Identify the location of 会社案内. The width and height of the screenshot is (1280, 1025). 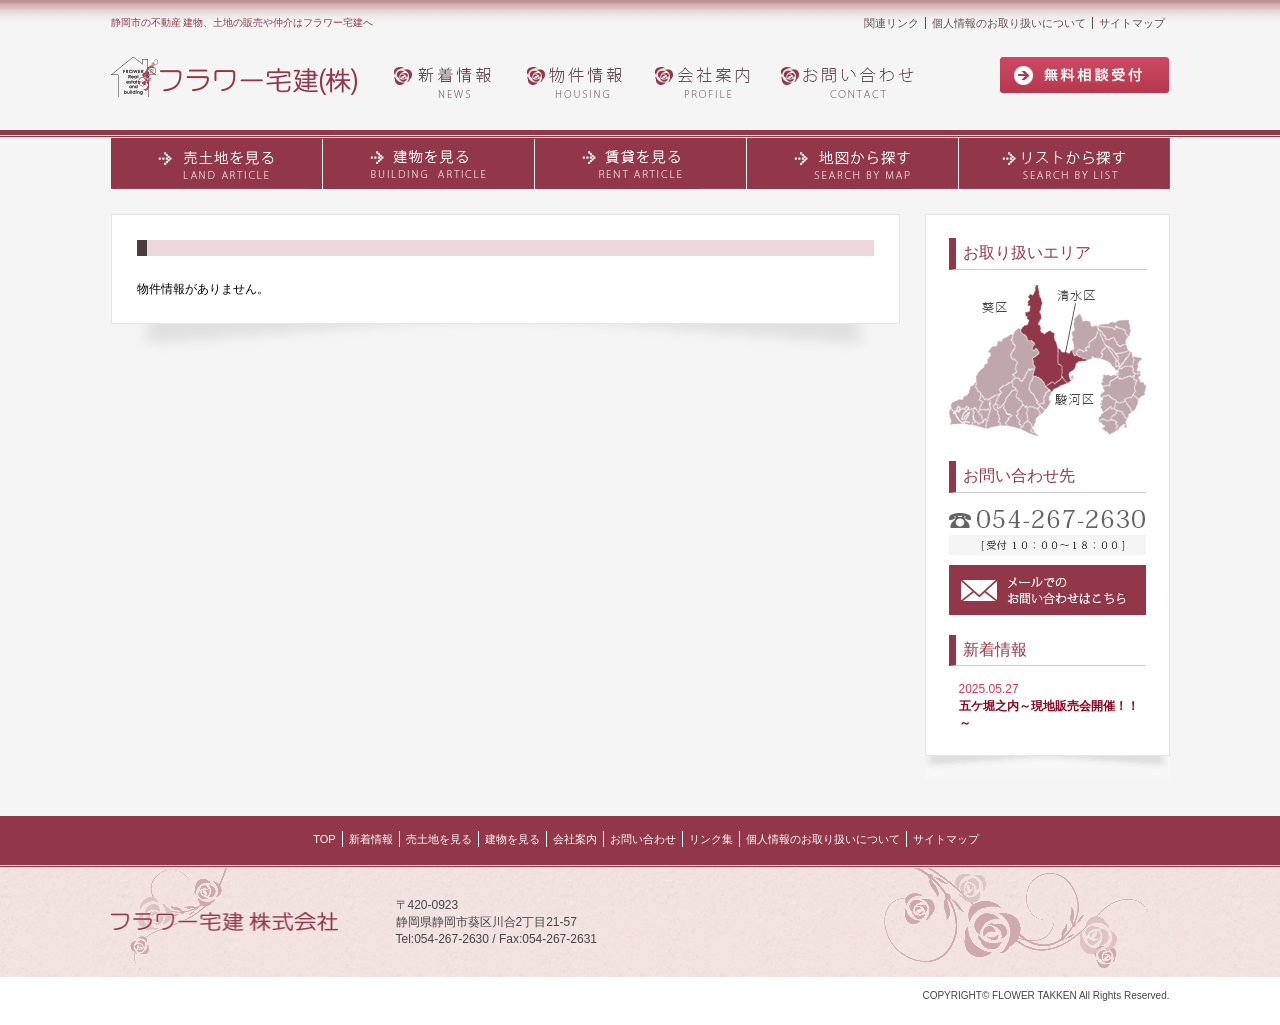
(706, 80).